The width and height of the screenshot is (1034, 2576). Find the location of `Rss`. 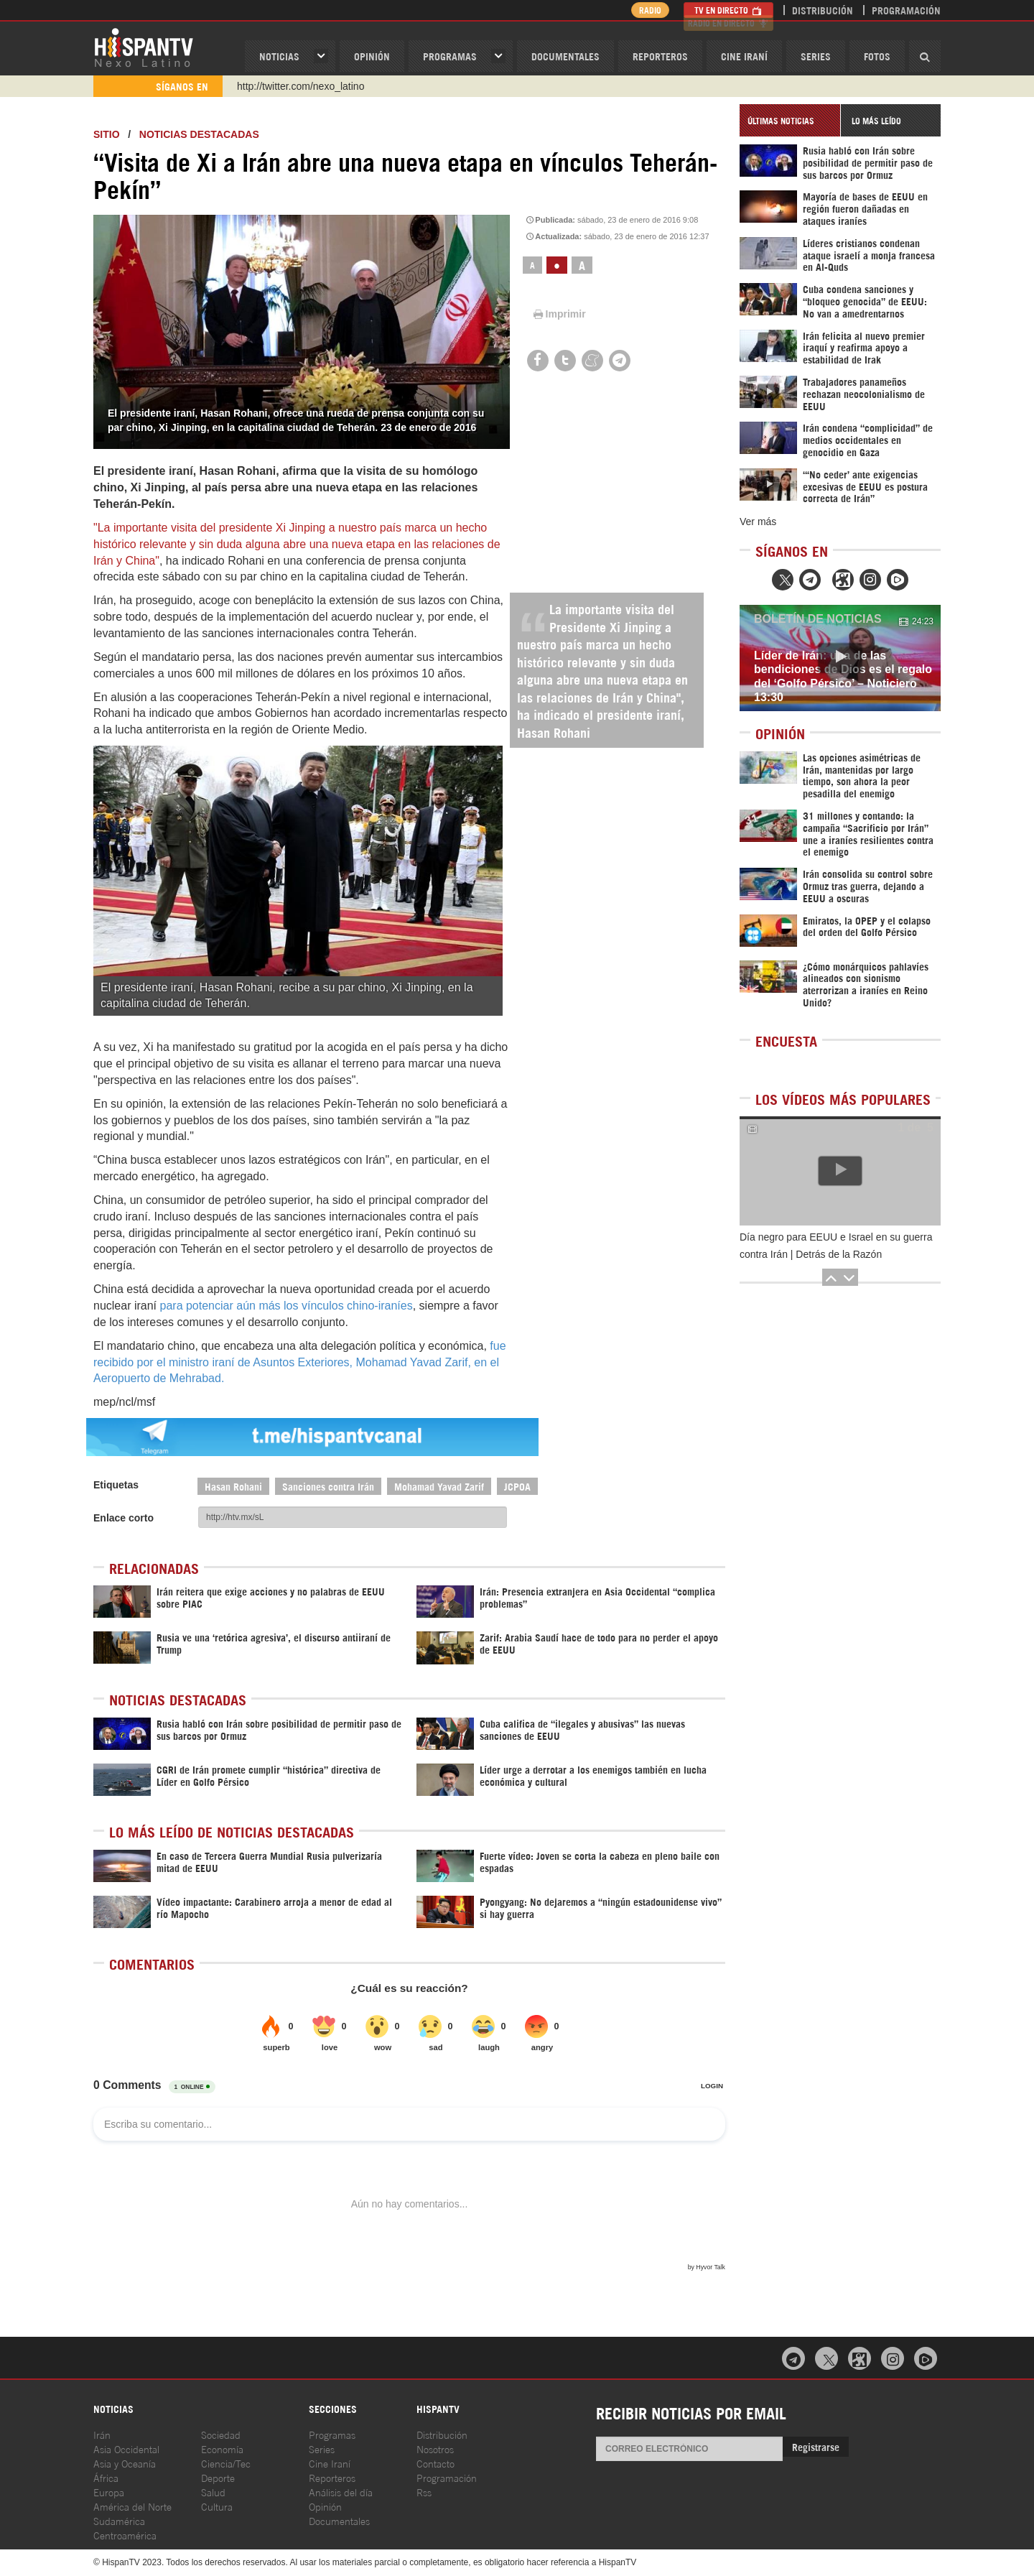

Rss is located at coordinates (424, 2491).